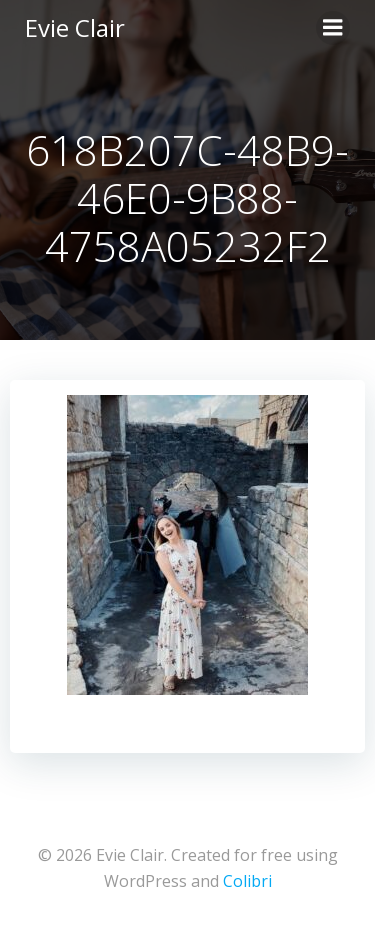 Image resolution: width=375 pixels, height=944 pixels. I want to click on Colibri, so click(247, 881).